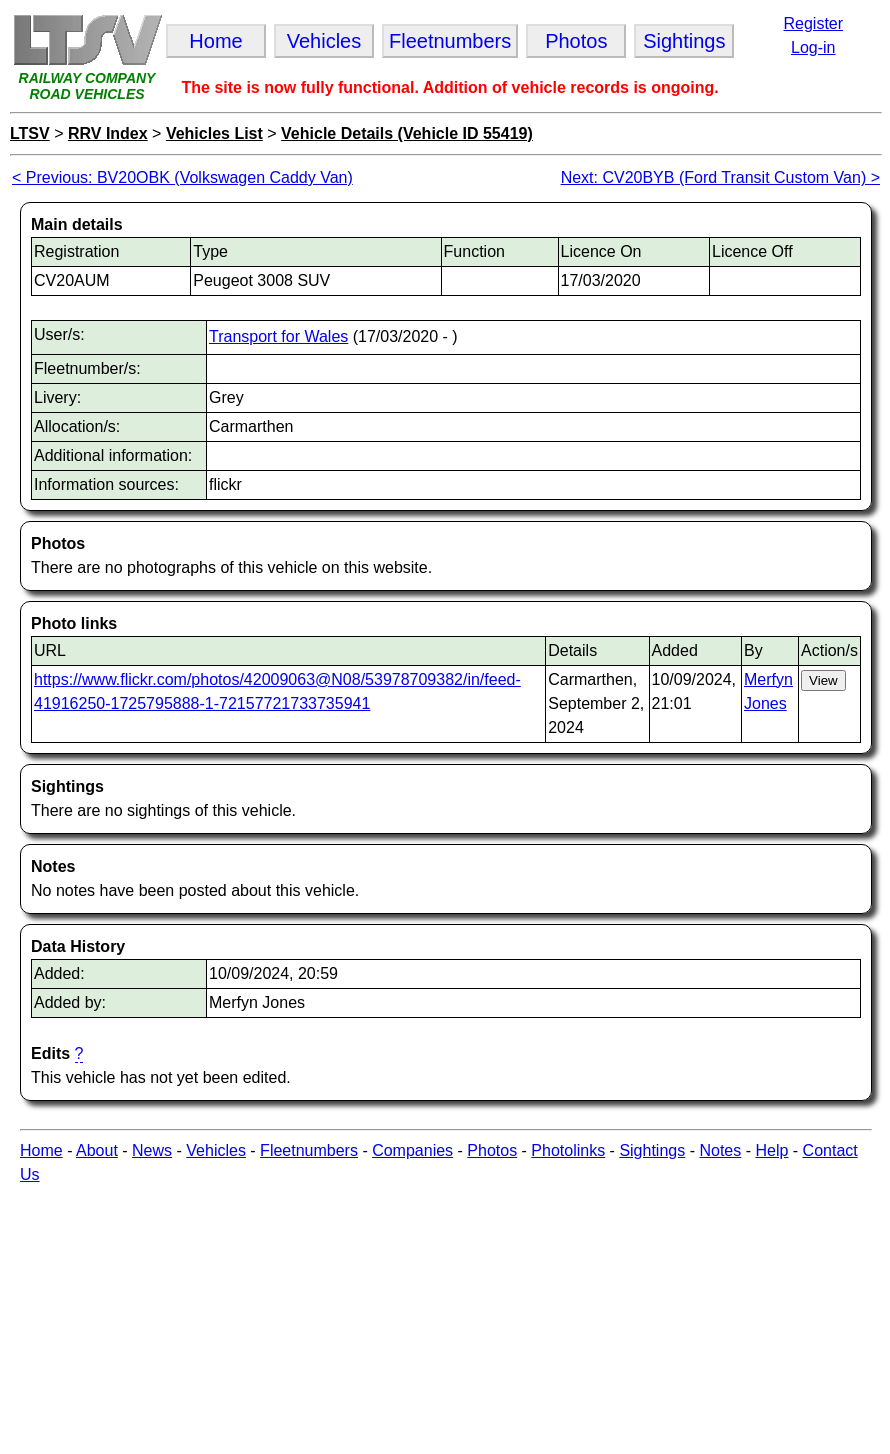  What do you see at coordinates (412, 1150) in the screenshot?
I see `Companies` at bounding box center [412, 1150].